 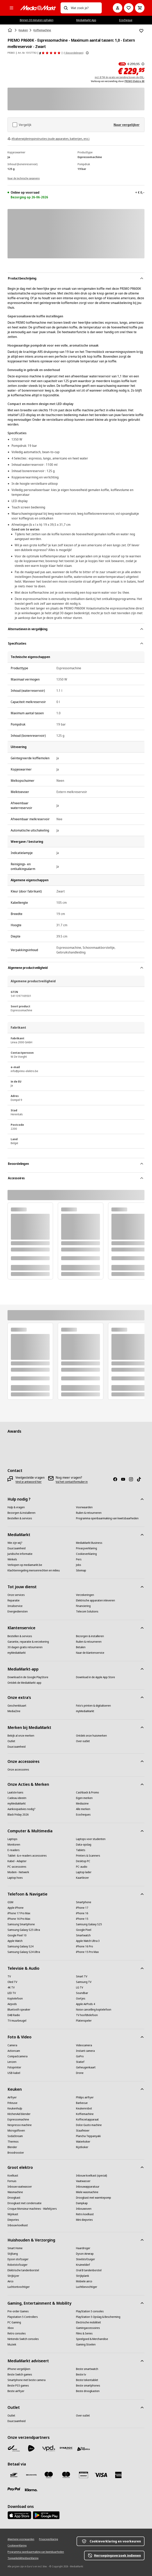 What do you see at coordinates (14, 2015) in the screenshot?
I see `[DAB Radio]` at bounding box center [14, 2015].